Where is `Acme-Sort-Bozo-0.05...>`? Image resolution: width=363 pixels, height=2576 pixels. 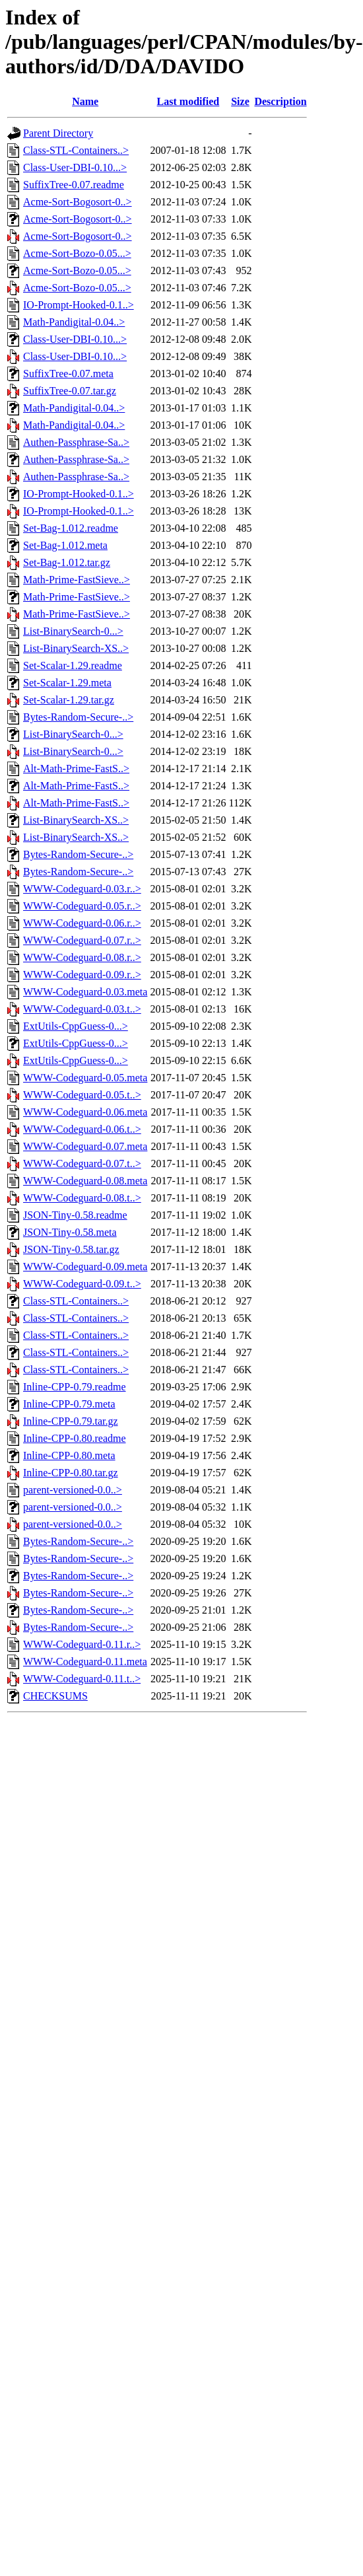
Acme-Sort-Bozo-0.05...> is located at coordinates (77, 253).